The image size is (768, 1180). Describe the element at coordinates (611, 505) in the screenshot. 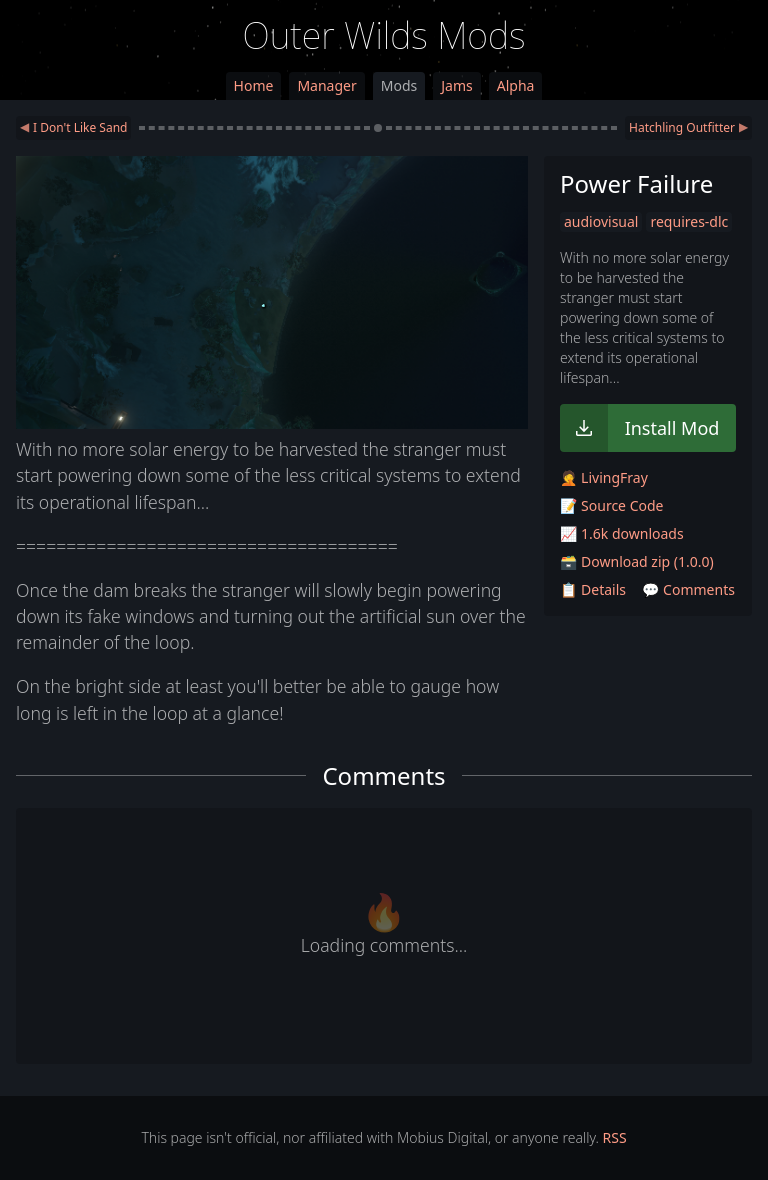

I see `📝 Source Code` at that location.